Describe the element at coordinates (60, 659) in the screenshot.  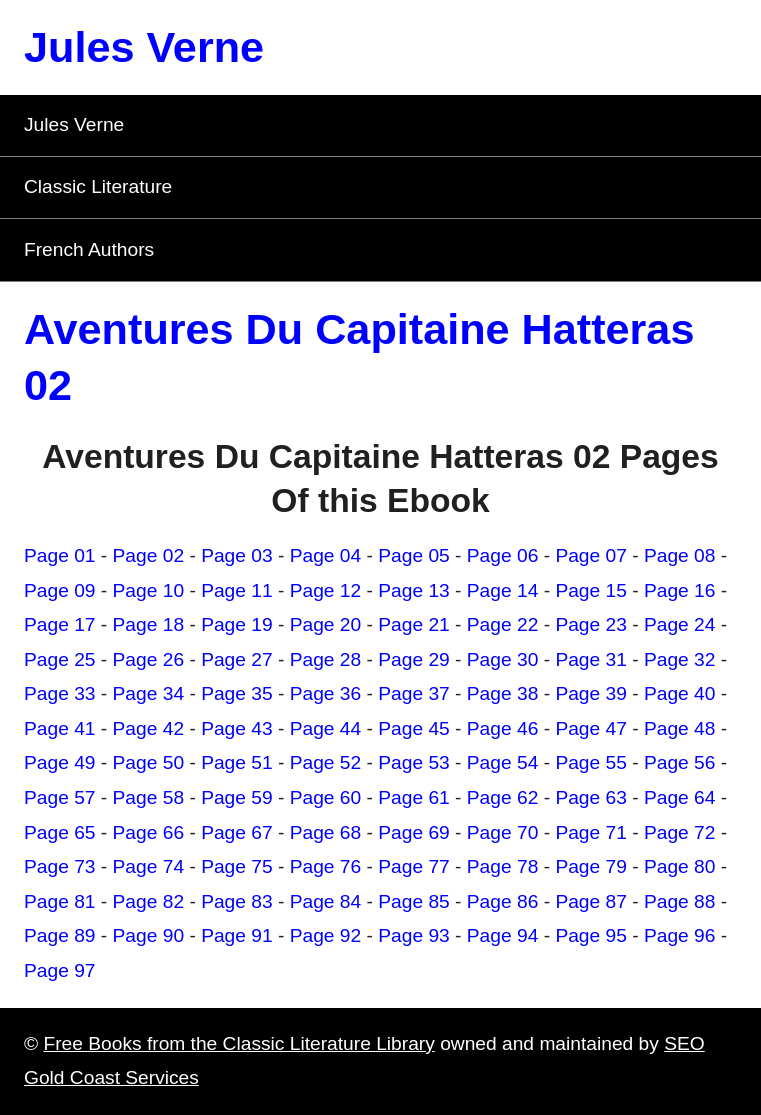
I see `Page 25` at that location.